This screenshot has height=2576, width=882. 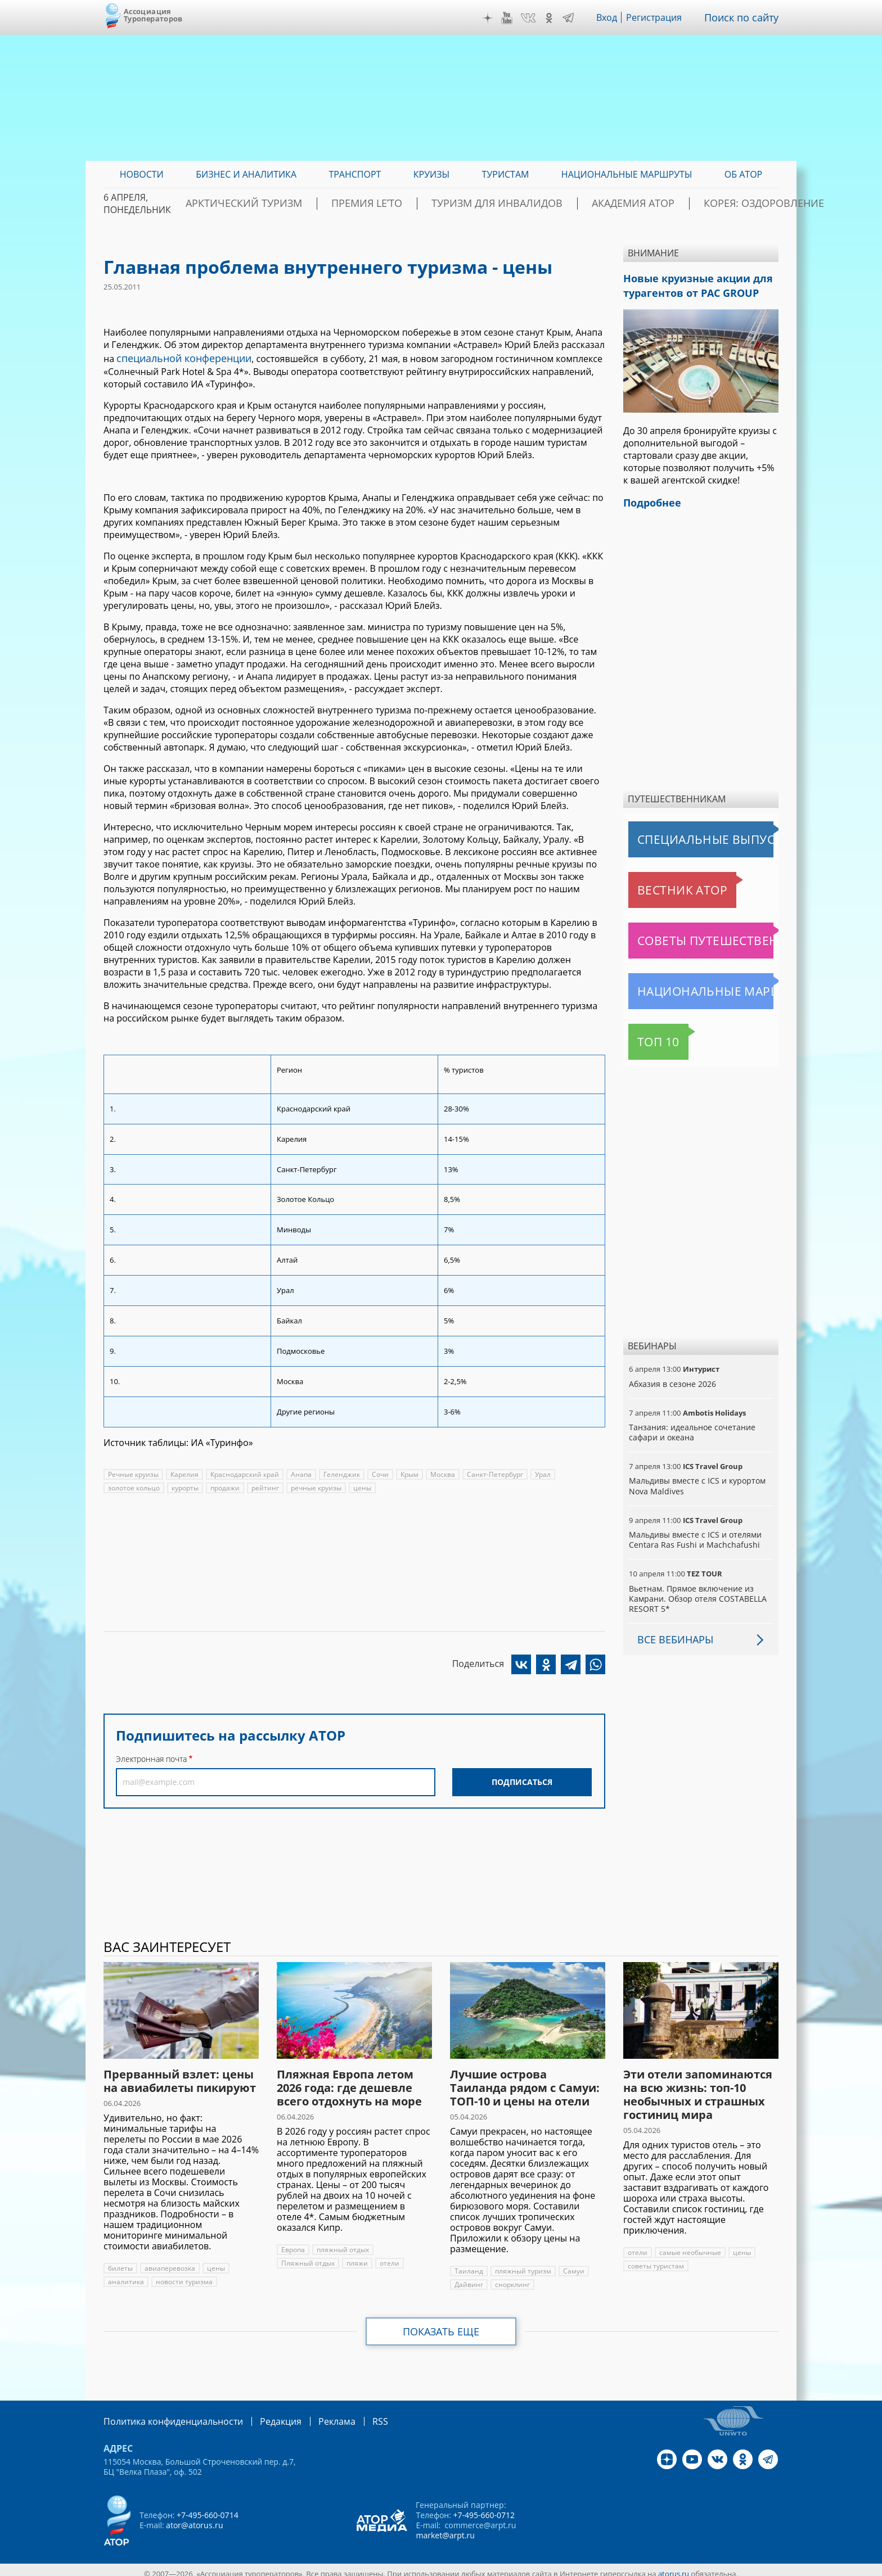 What do you see at coordinates (468, 2278) in the screenshot?
I see `Дайвинг` at bounding box center [468, 2278].